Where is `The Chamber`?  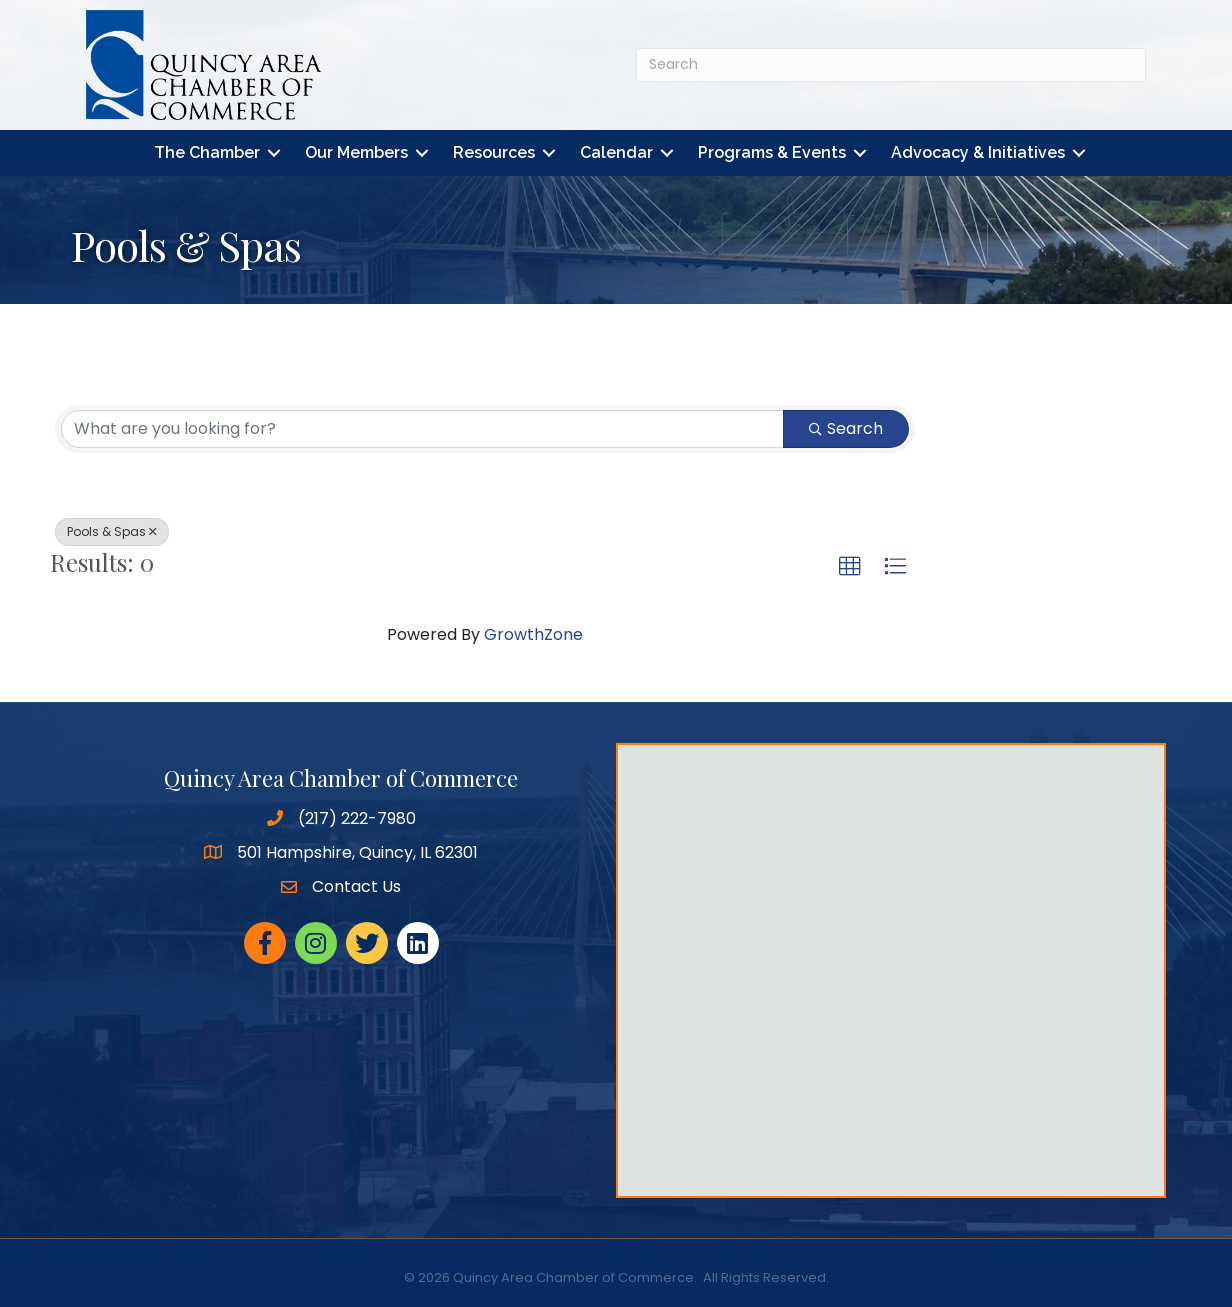
The Chamber is located at coordinates (207, 152).